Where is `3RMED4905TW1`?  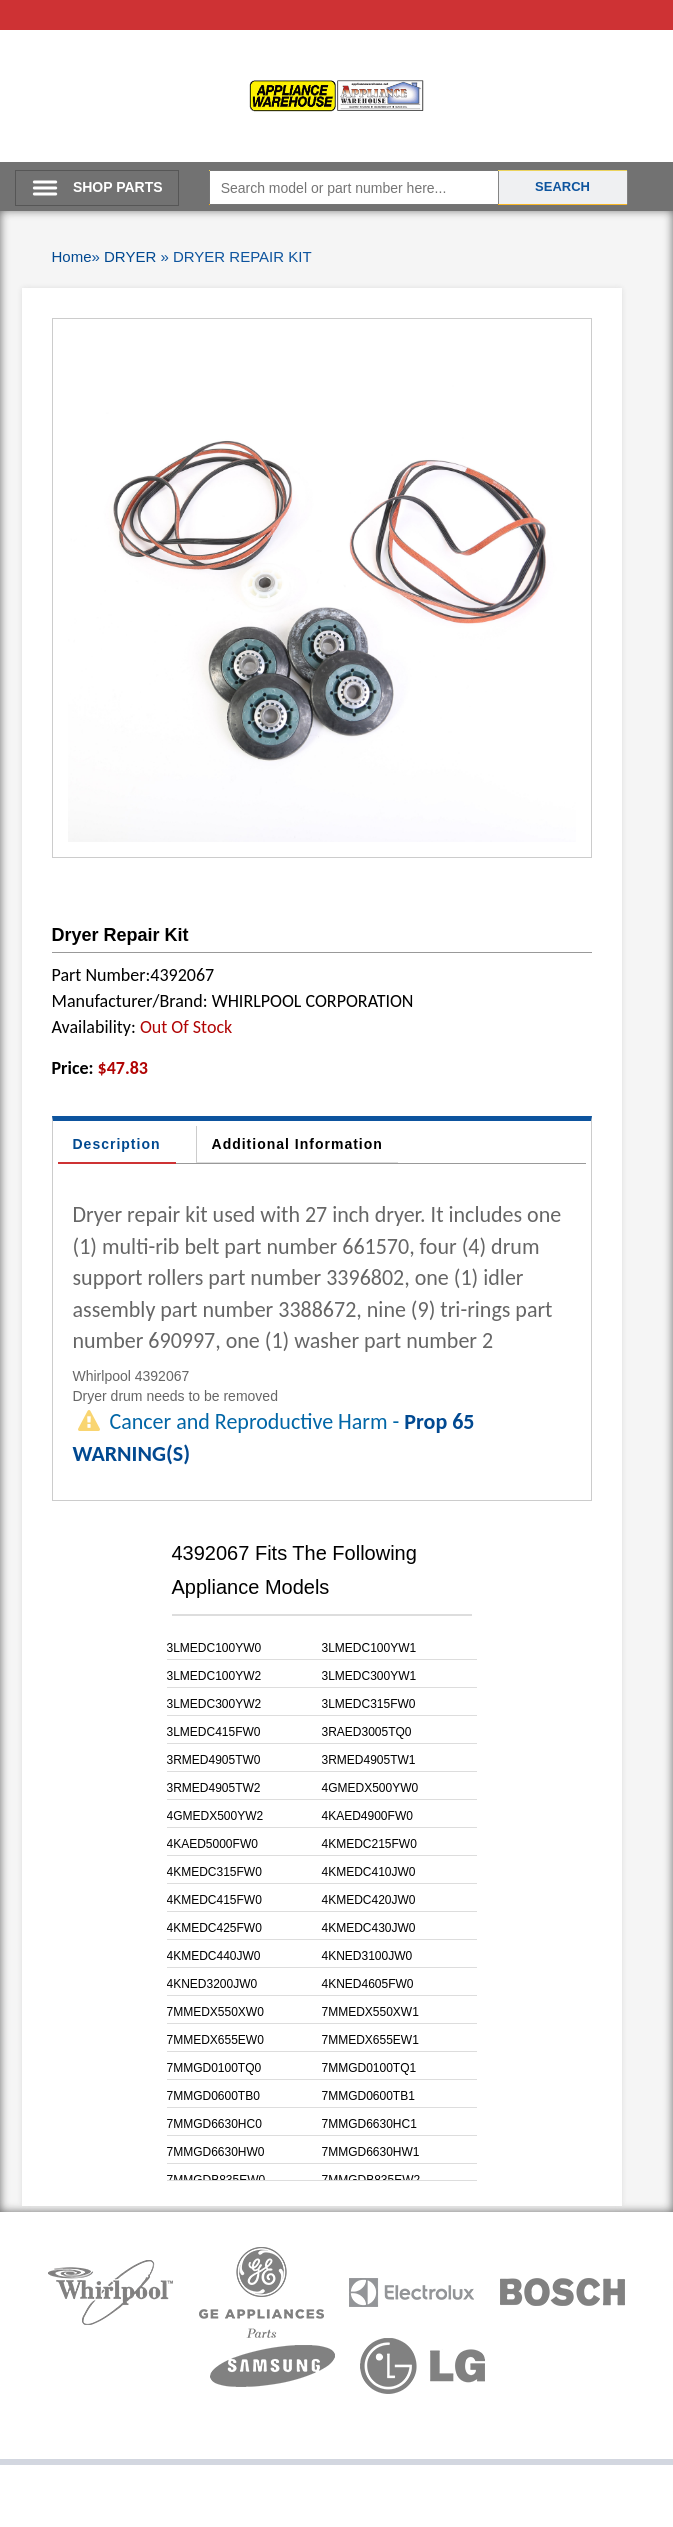
3RMED4905TW1 is located at coordinates (369, 1760).